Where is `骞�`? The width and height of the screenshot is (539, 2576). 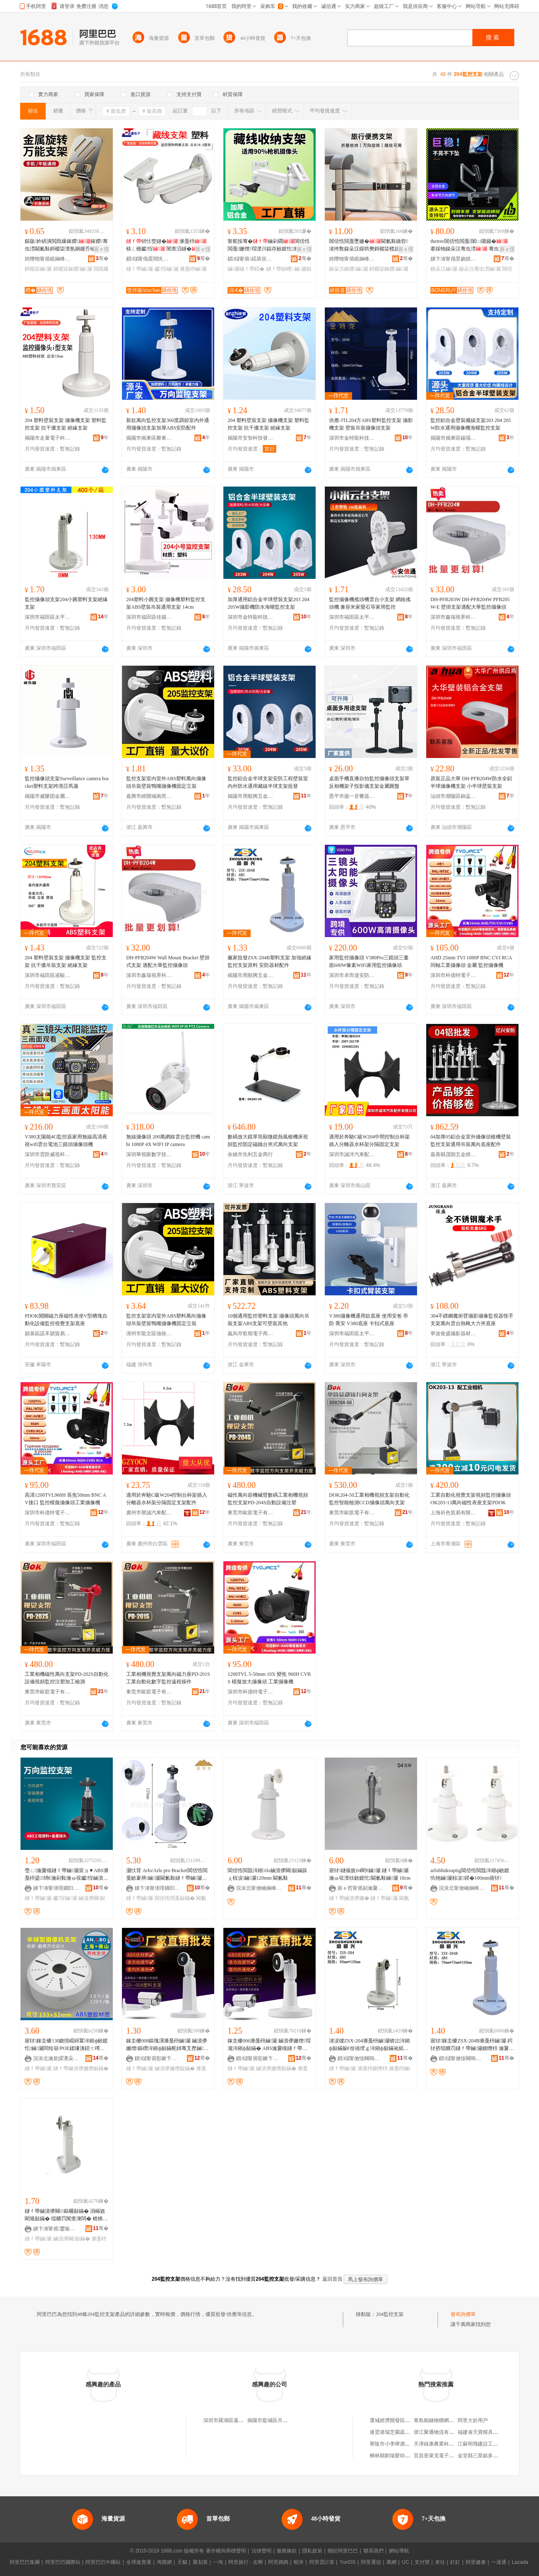
骞� is located at coordinates (102, 258).